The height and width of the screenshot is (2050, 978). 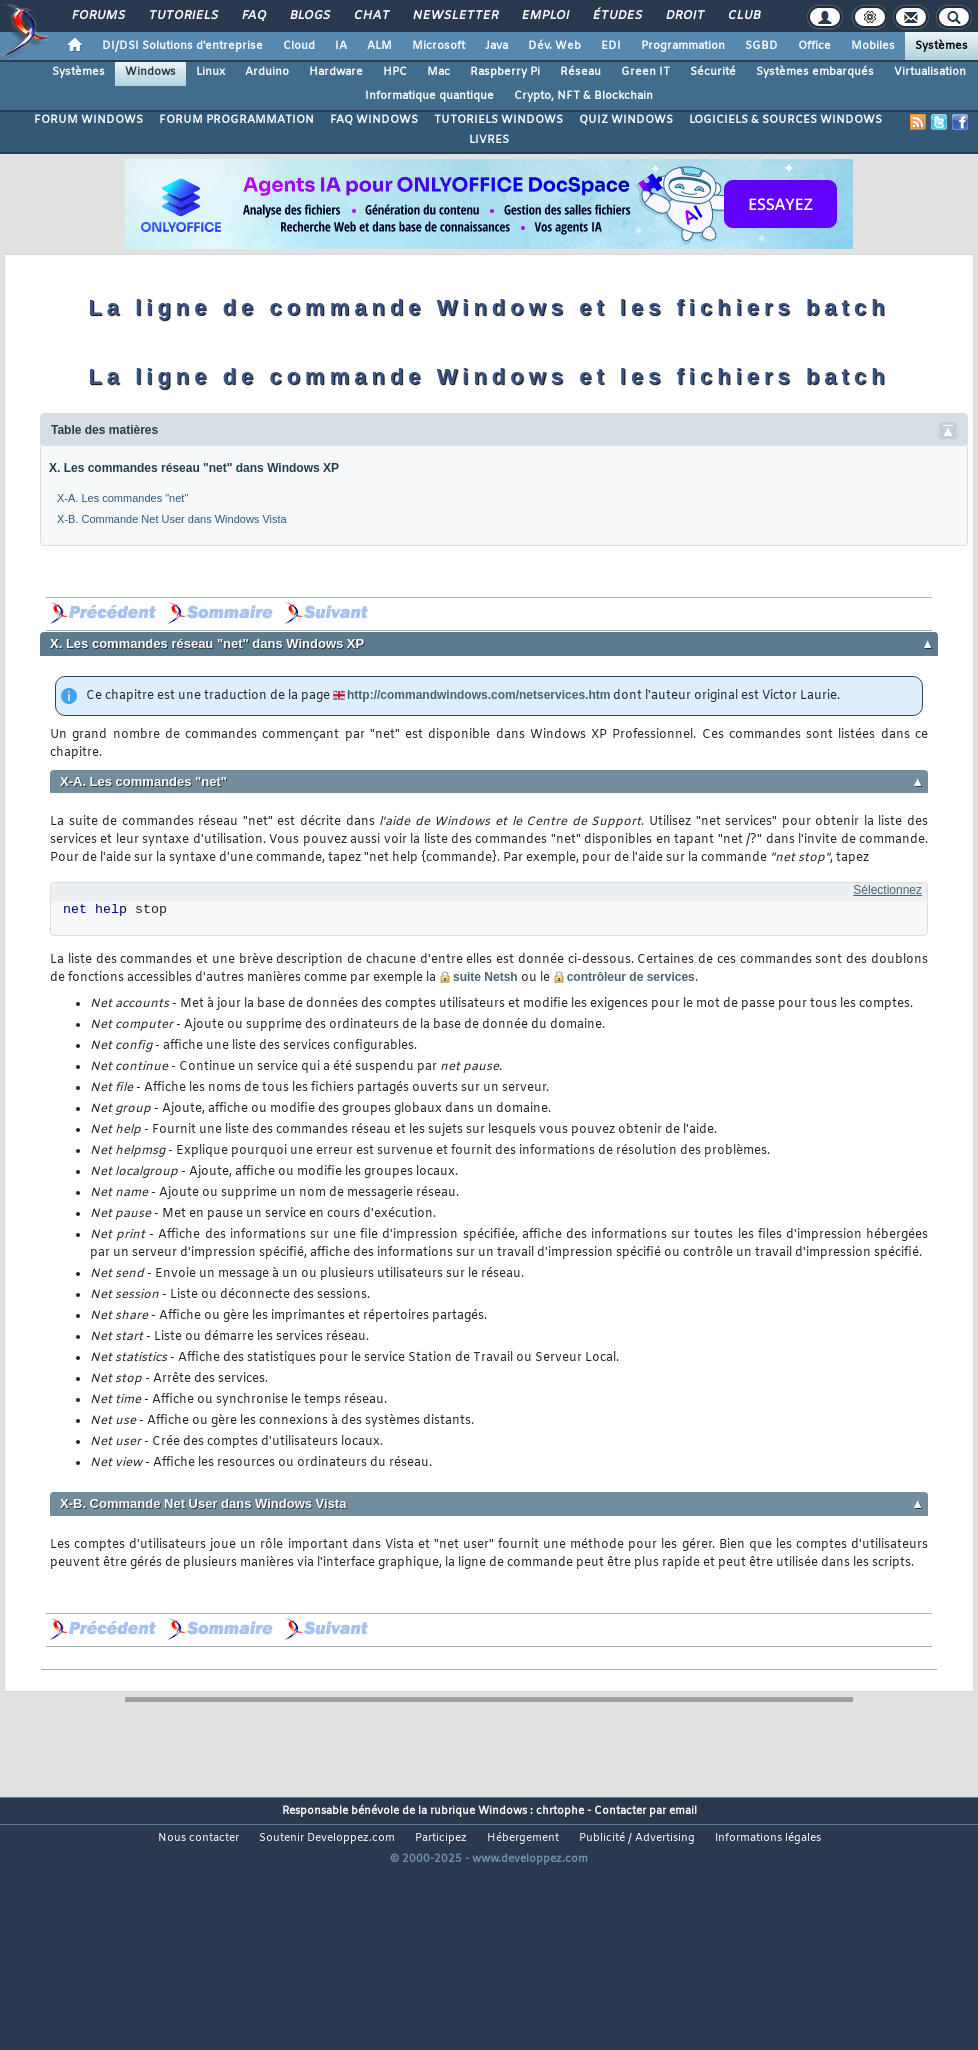 What do you see at coordinates (580, 72) in the screenshot?
I see `Réseau` at bounding box center [580, 72].